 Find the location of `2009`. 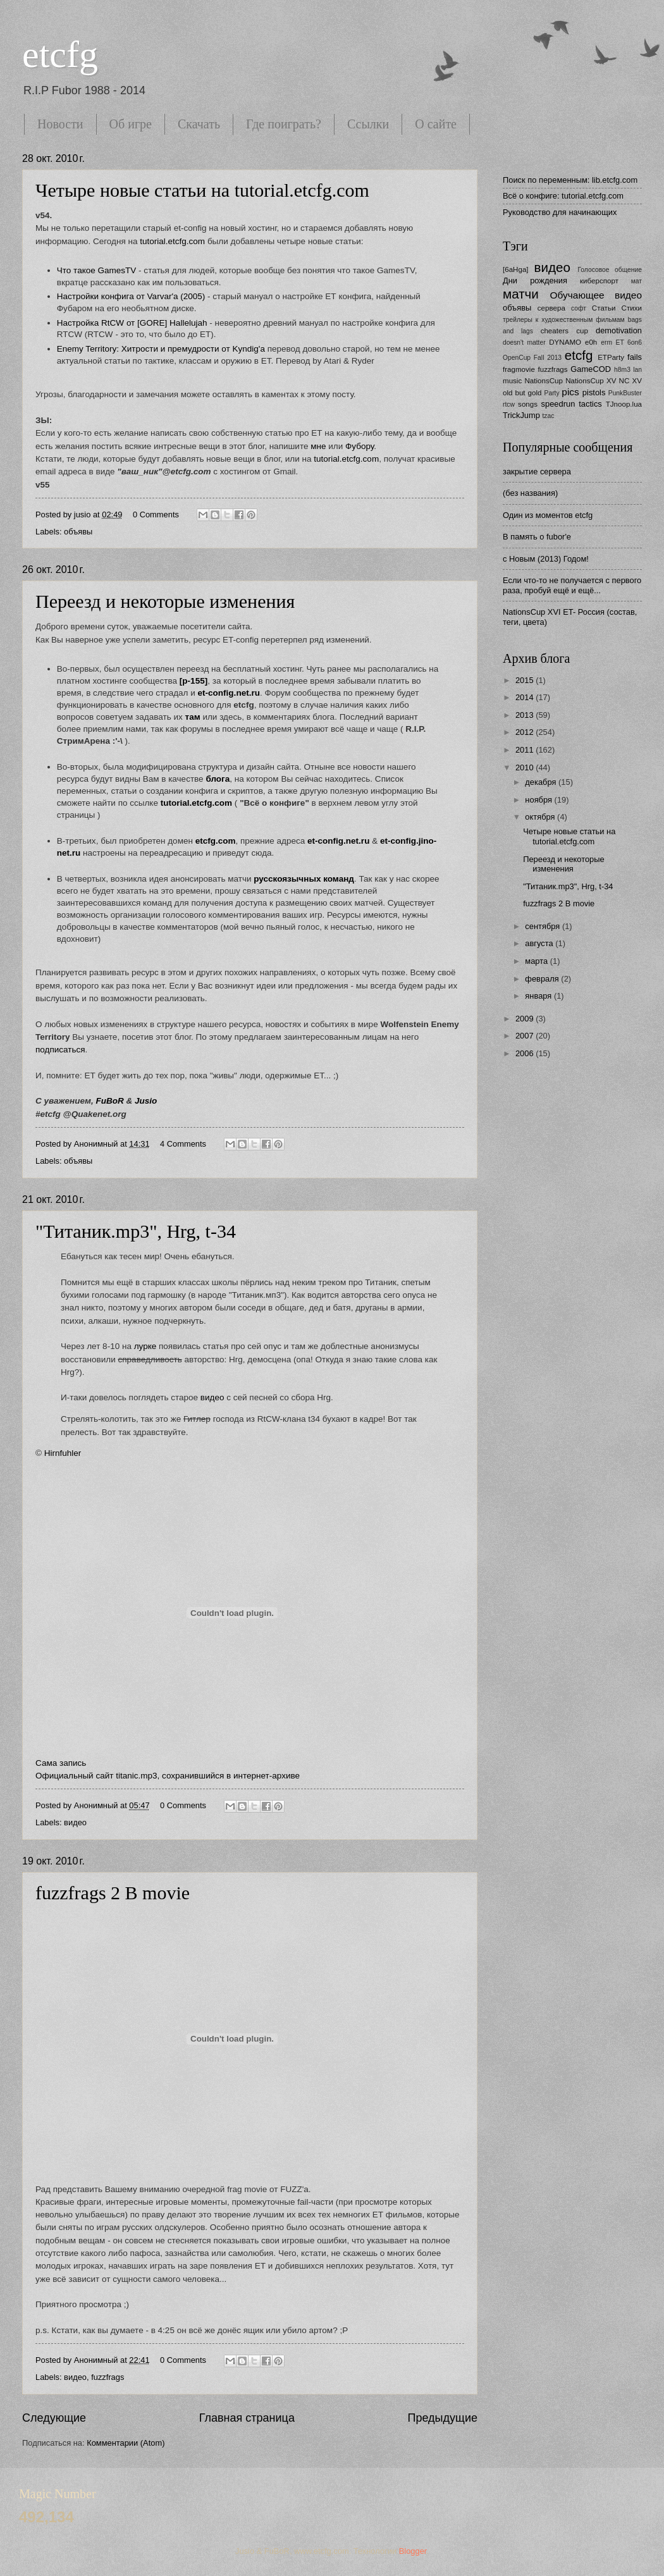

2009 is located at coordinates (525, 1018).